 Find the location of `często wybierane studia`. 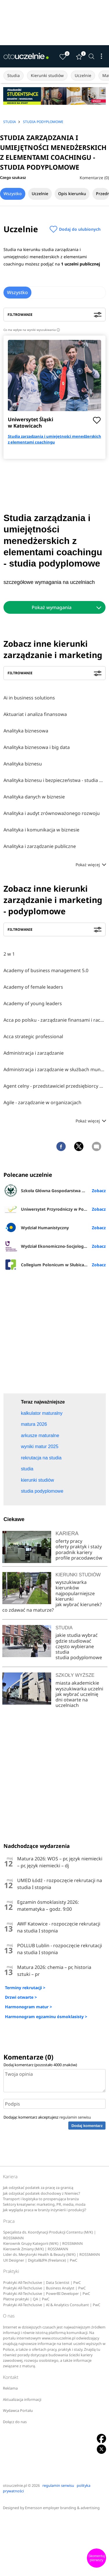

często wybierane studia is located at coordinates (75, 1649).